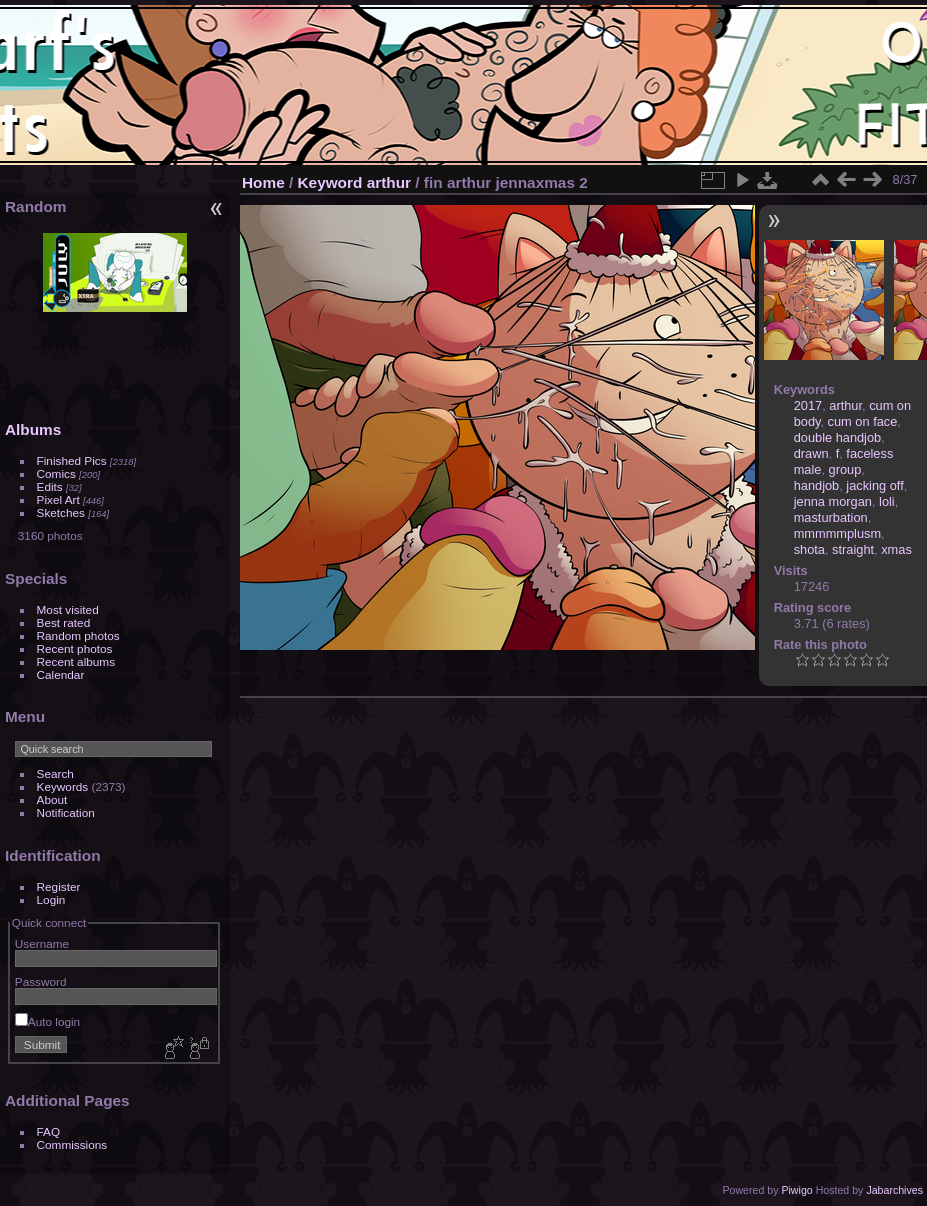  Describe the element at coordinates (50, 486) in the screenshot. I see `Edits` at that location.